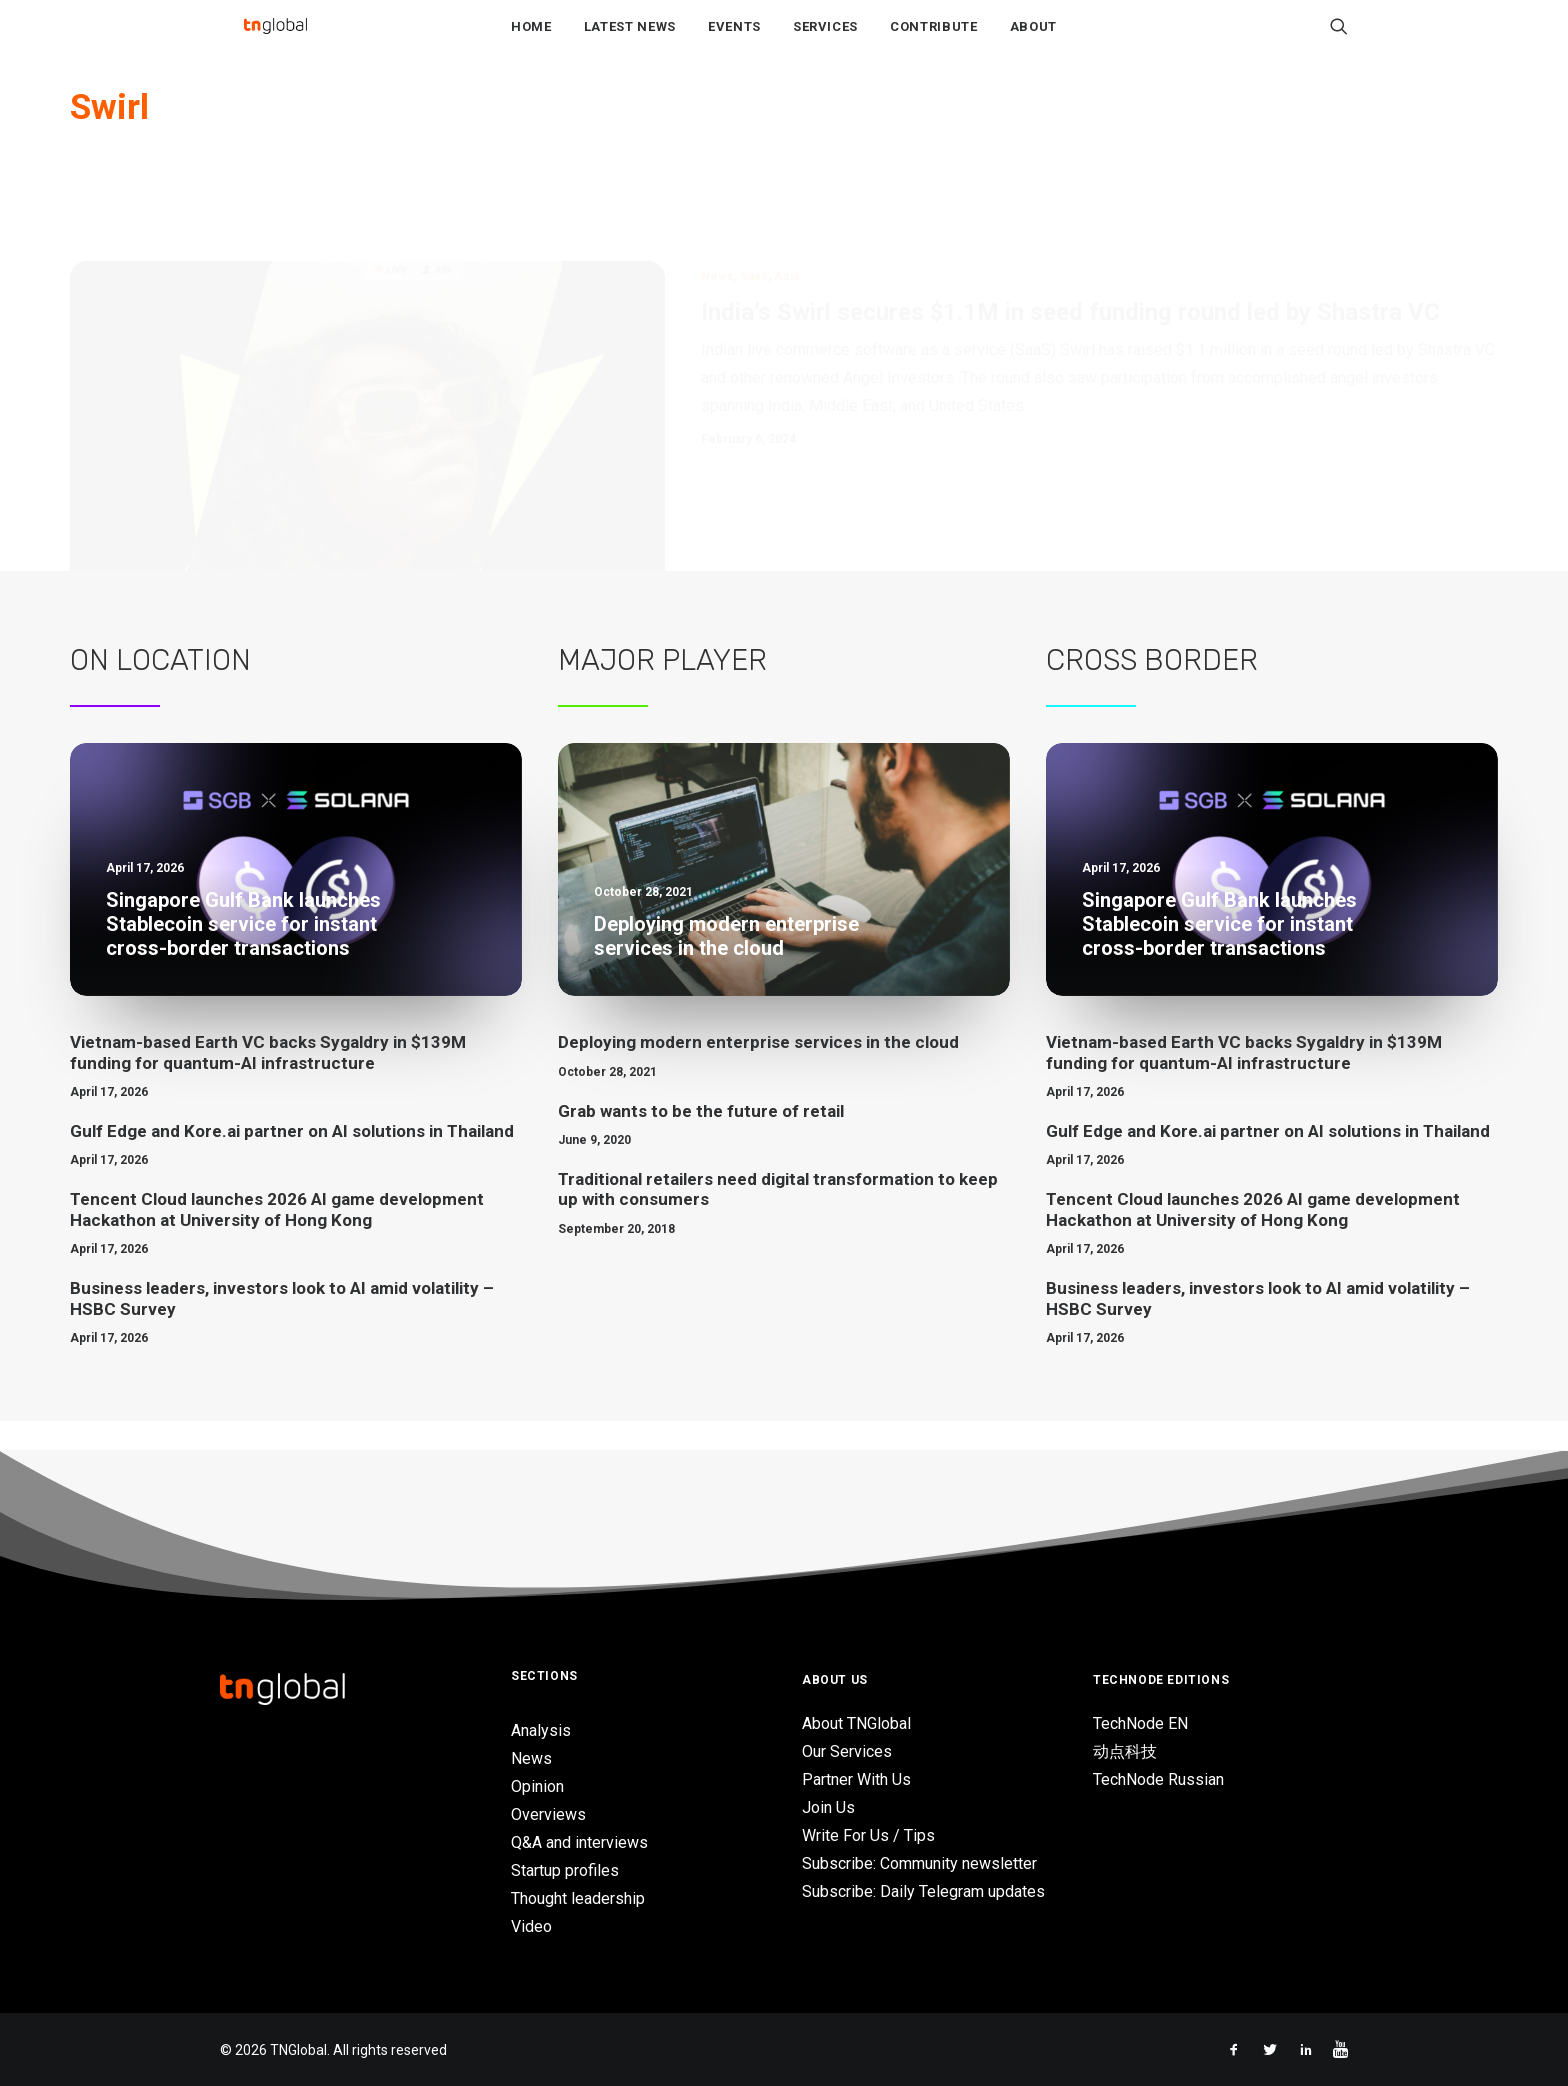 The image size is (1568, 2086). What do you see at coordinates (579, 1842) in the screenshot?
I see `Q&A and interviews` at bounding box center [579, 1842].